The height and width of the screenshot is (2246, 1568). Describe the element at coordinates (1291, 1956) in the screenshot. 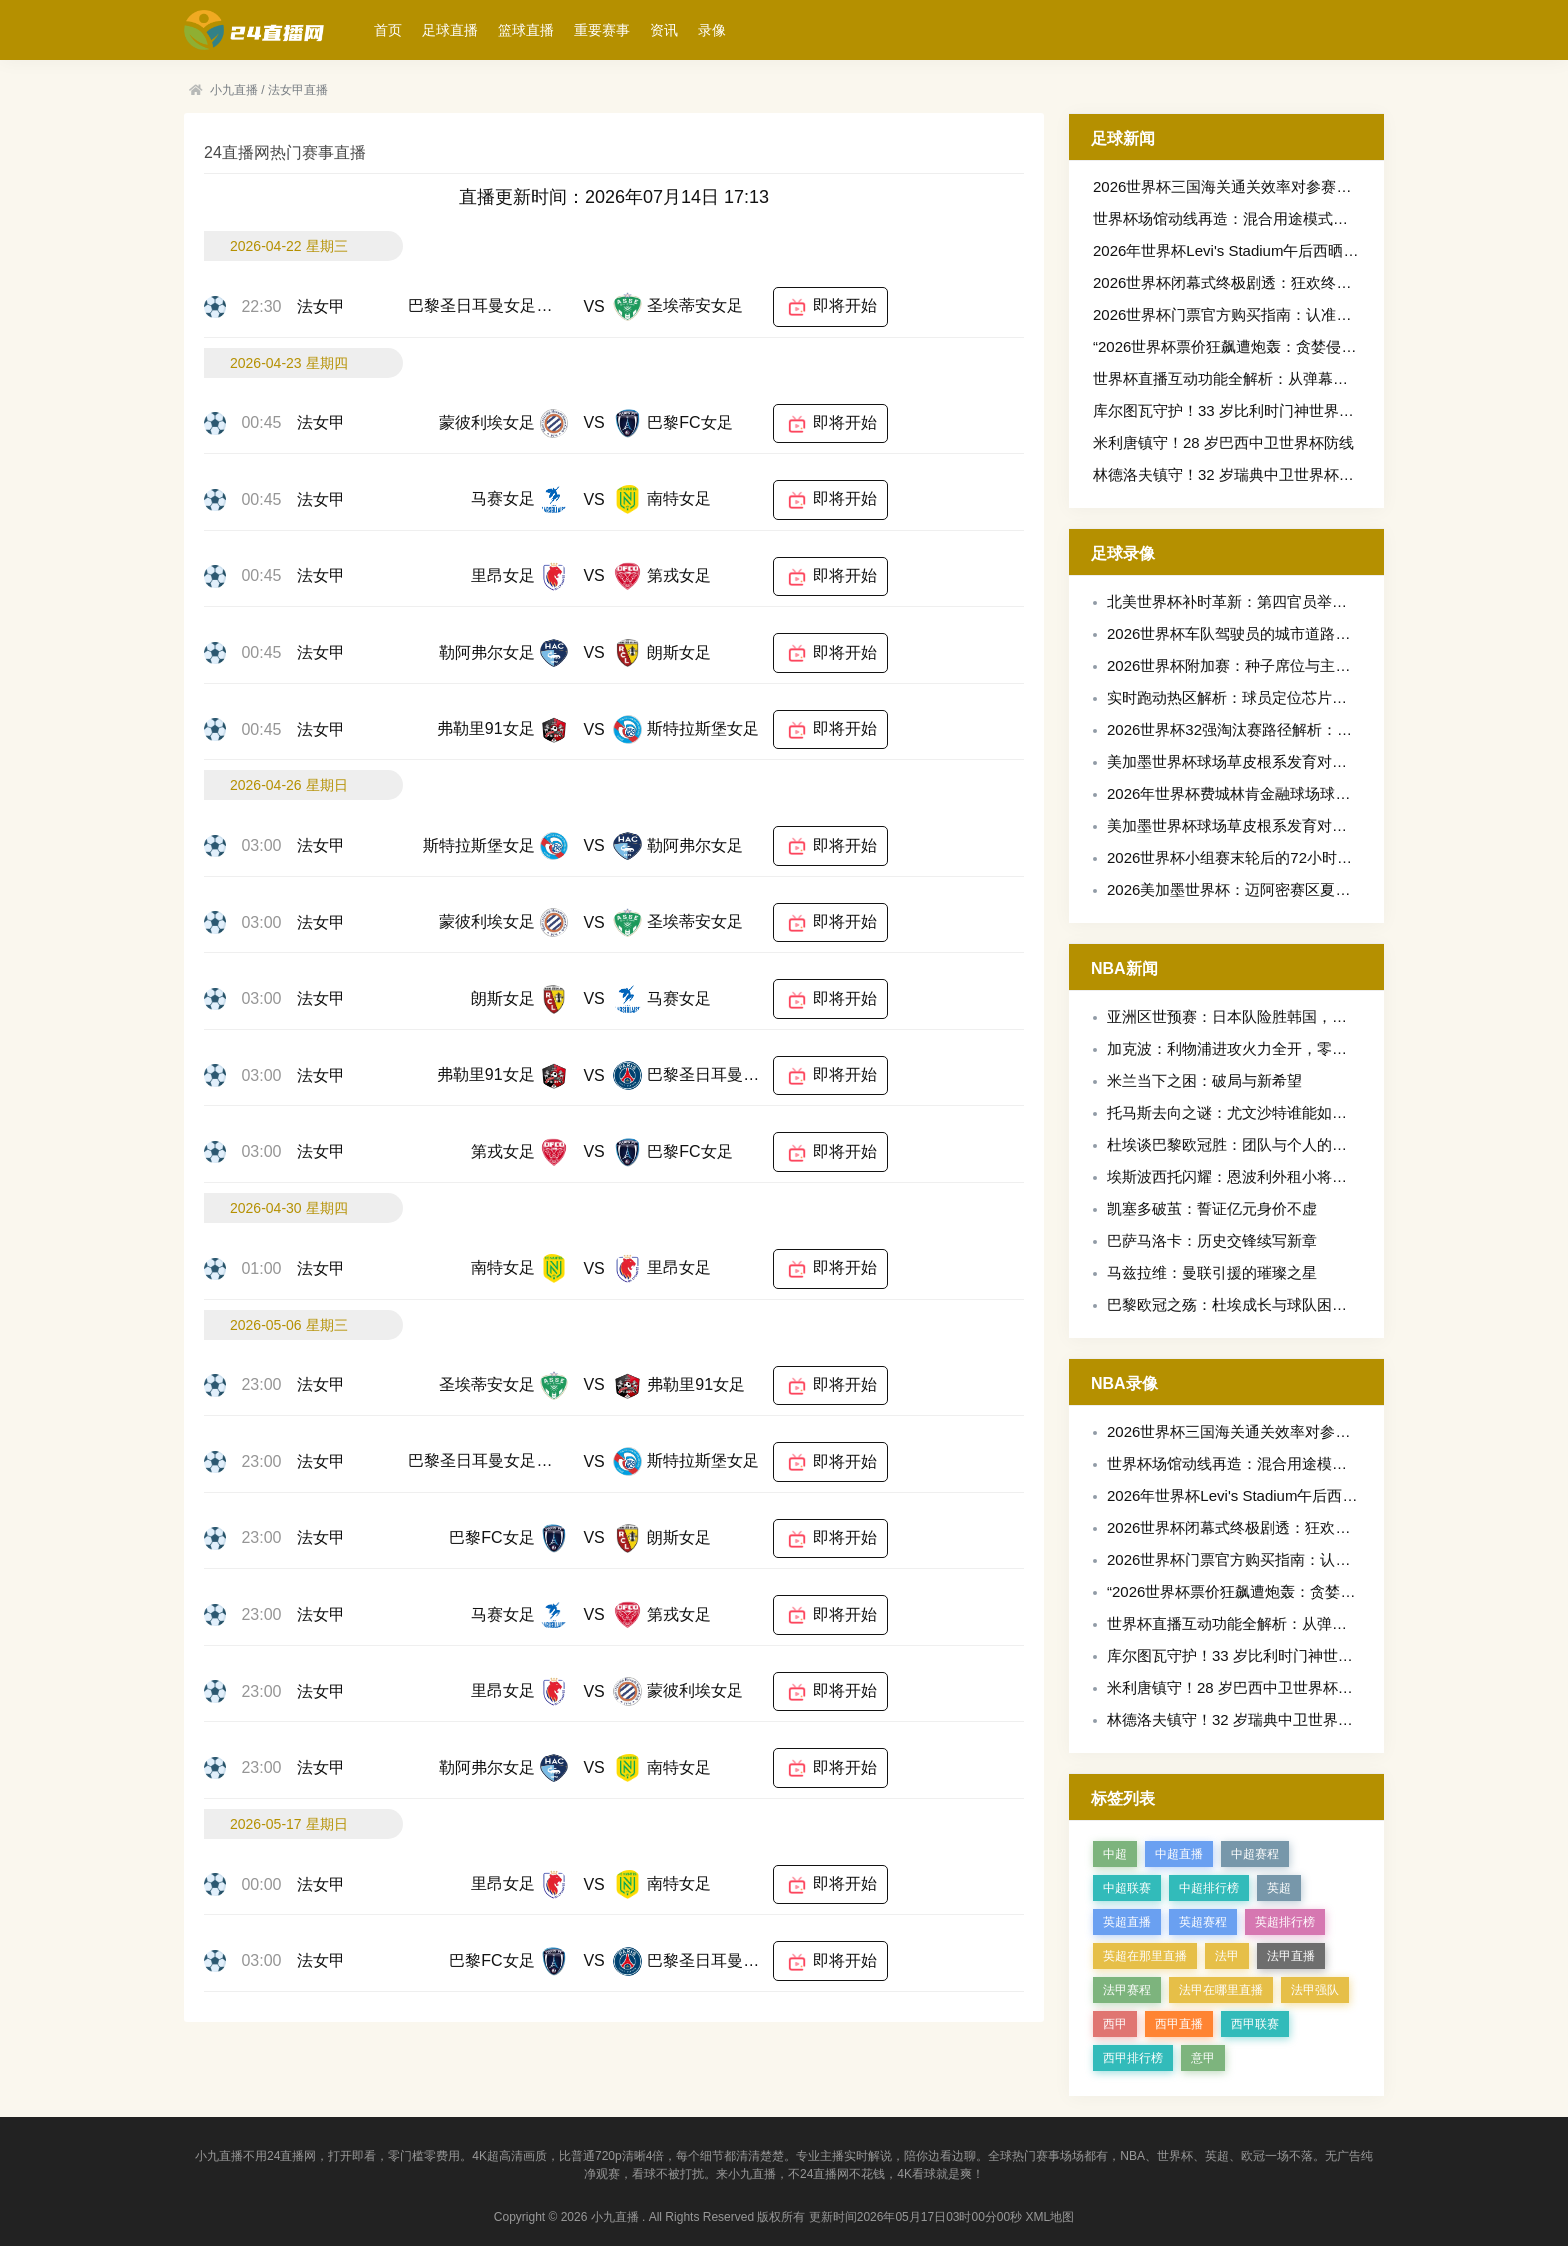

I see `法甲直播` at that location.